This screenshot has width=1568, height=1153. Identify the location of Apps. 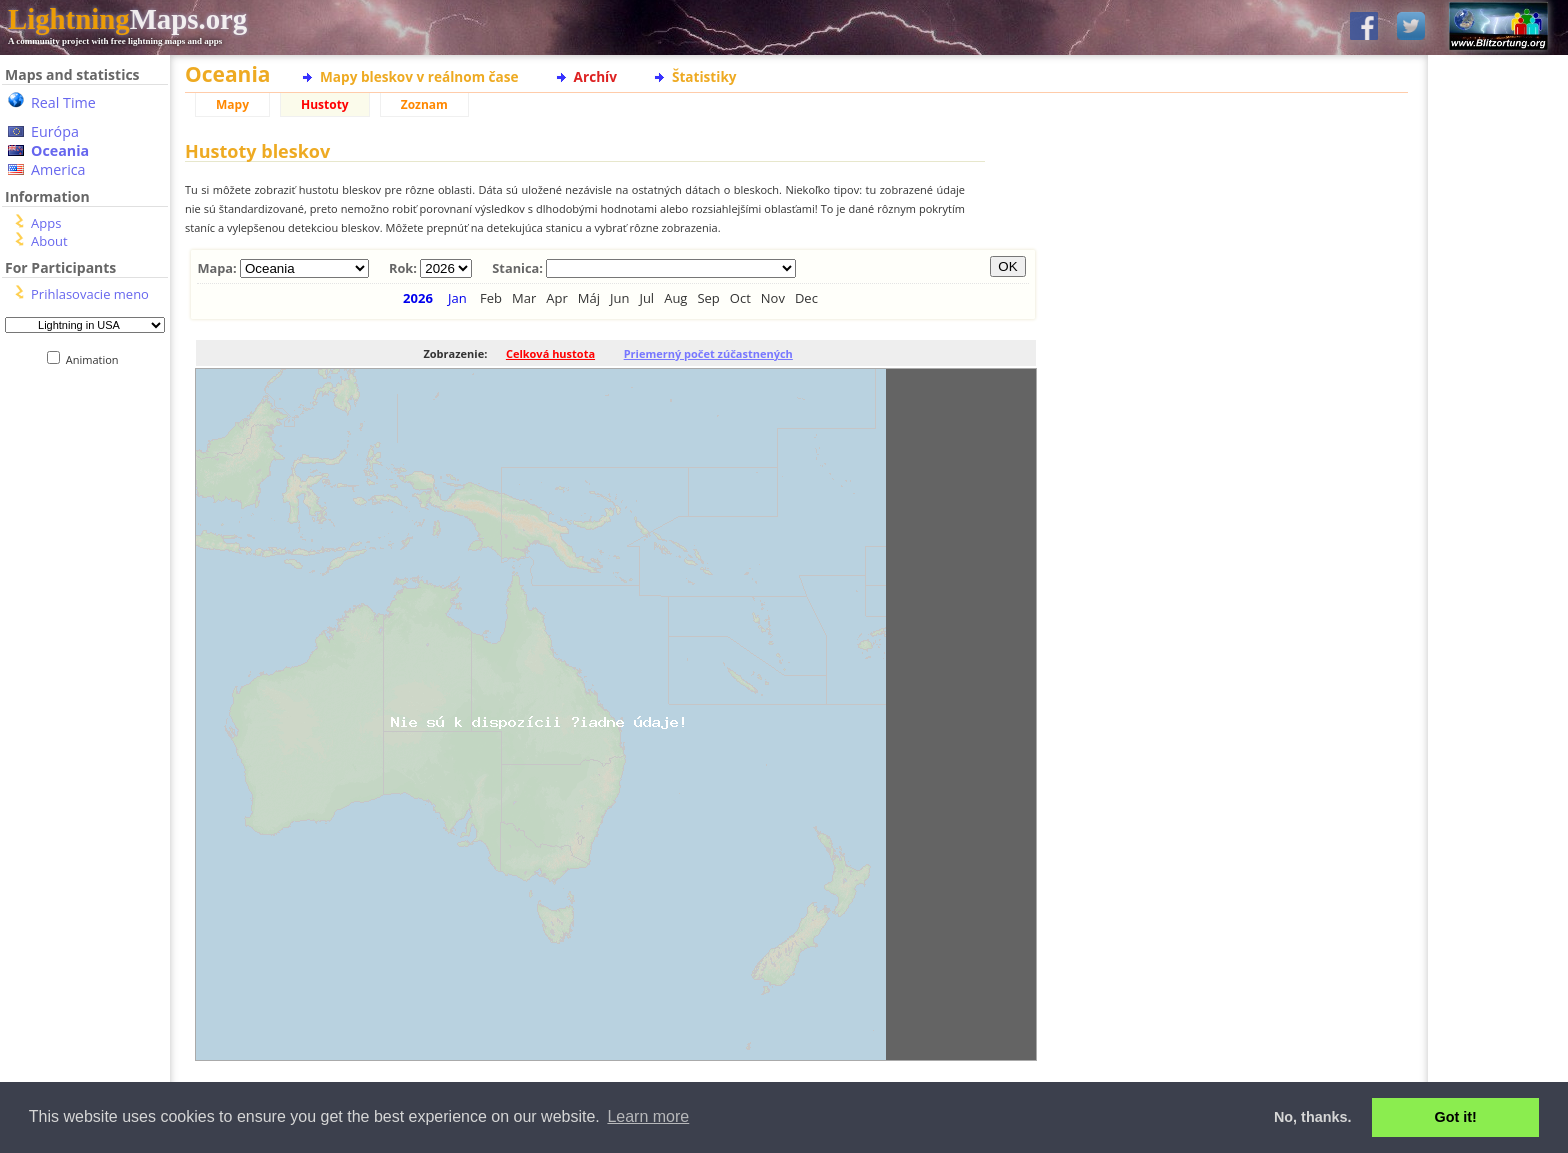
(46, 223).